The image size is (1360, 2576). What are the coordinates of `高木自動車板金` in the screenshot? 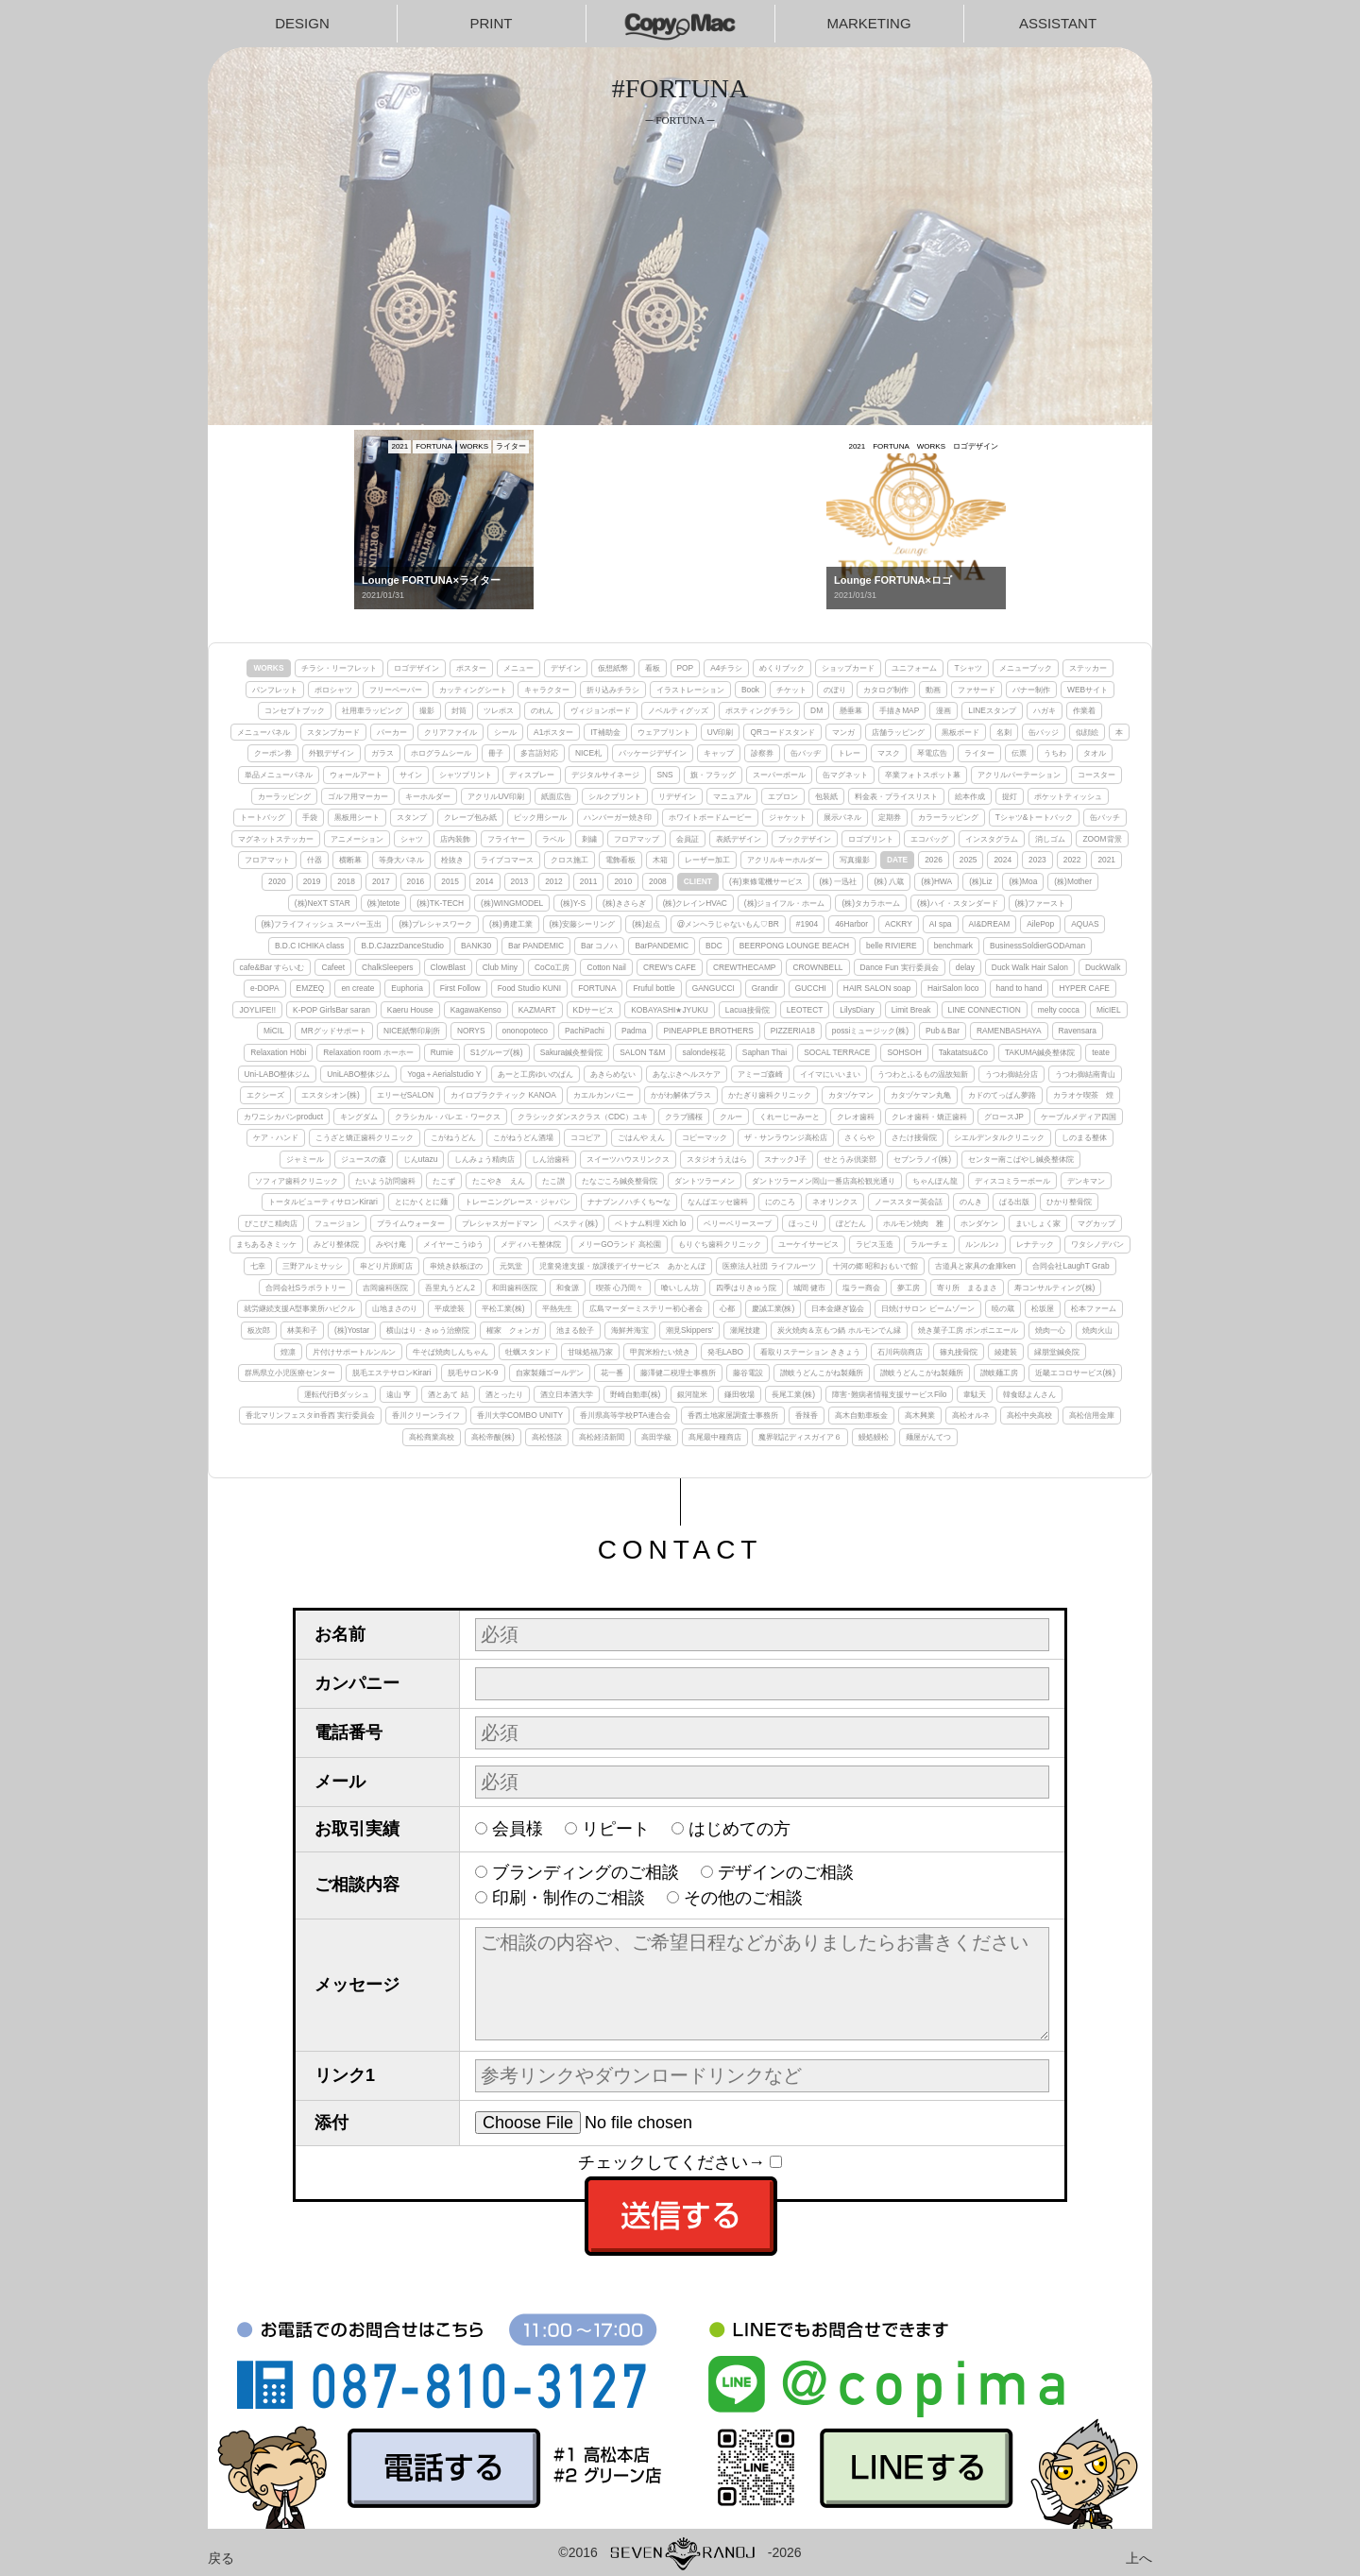 It's located at (861, 1415).